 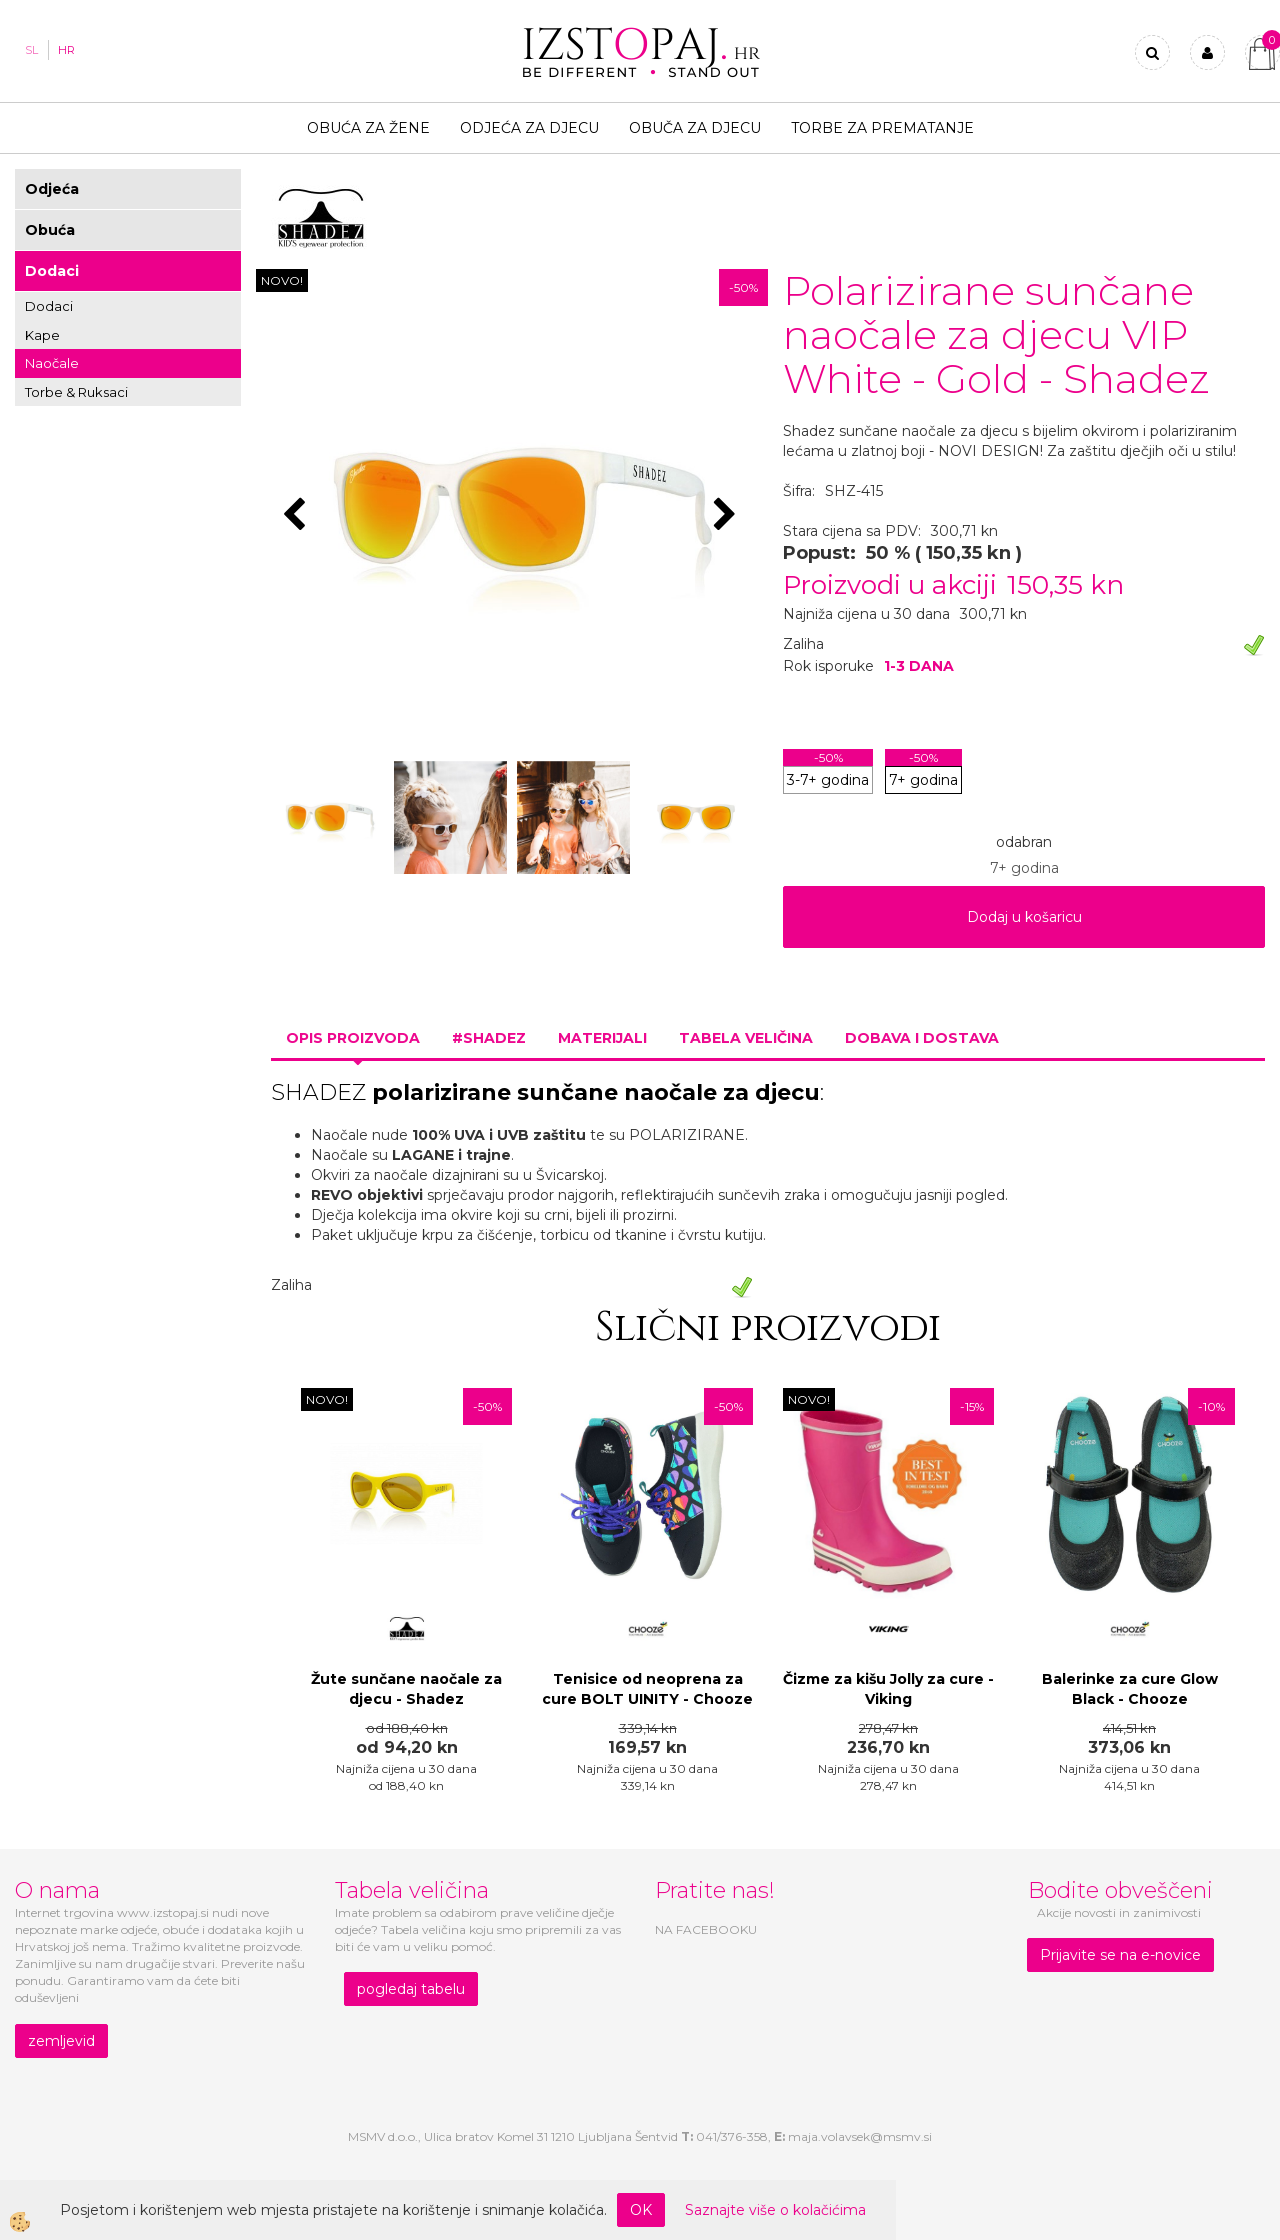 What do you see at coordinates (52, 189) in the screenshot?
I see `Odjeća` at bounding box center [52, 189].